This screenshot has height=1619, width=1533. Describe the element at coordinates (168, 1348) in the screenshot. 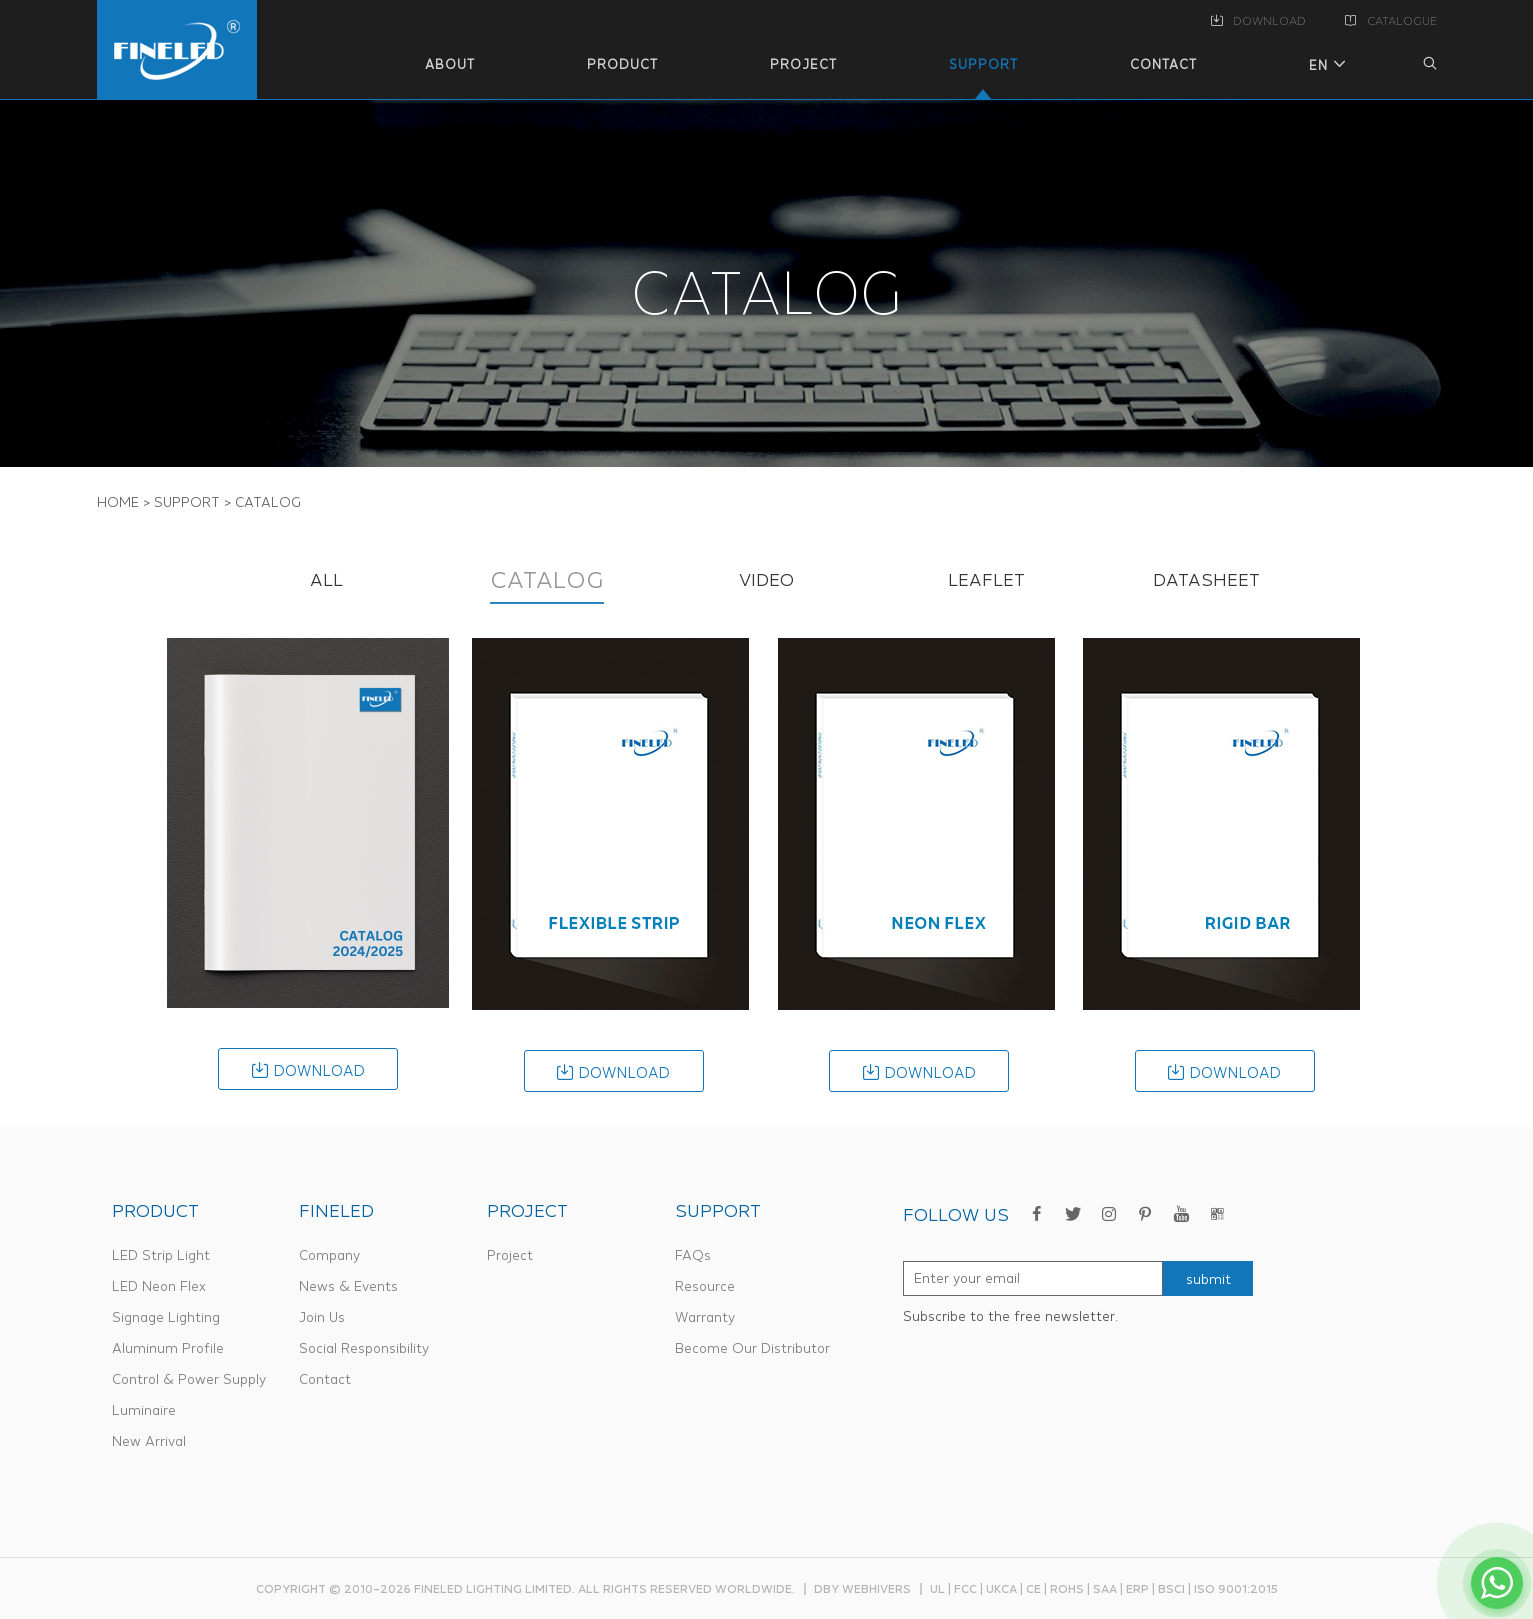

I see `Aluminum Profile` at that location.